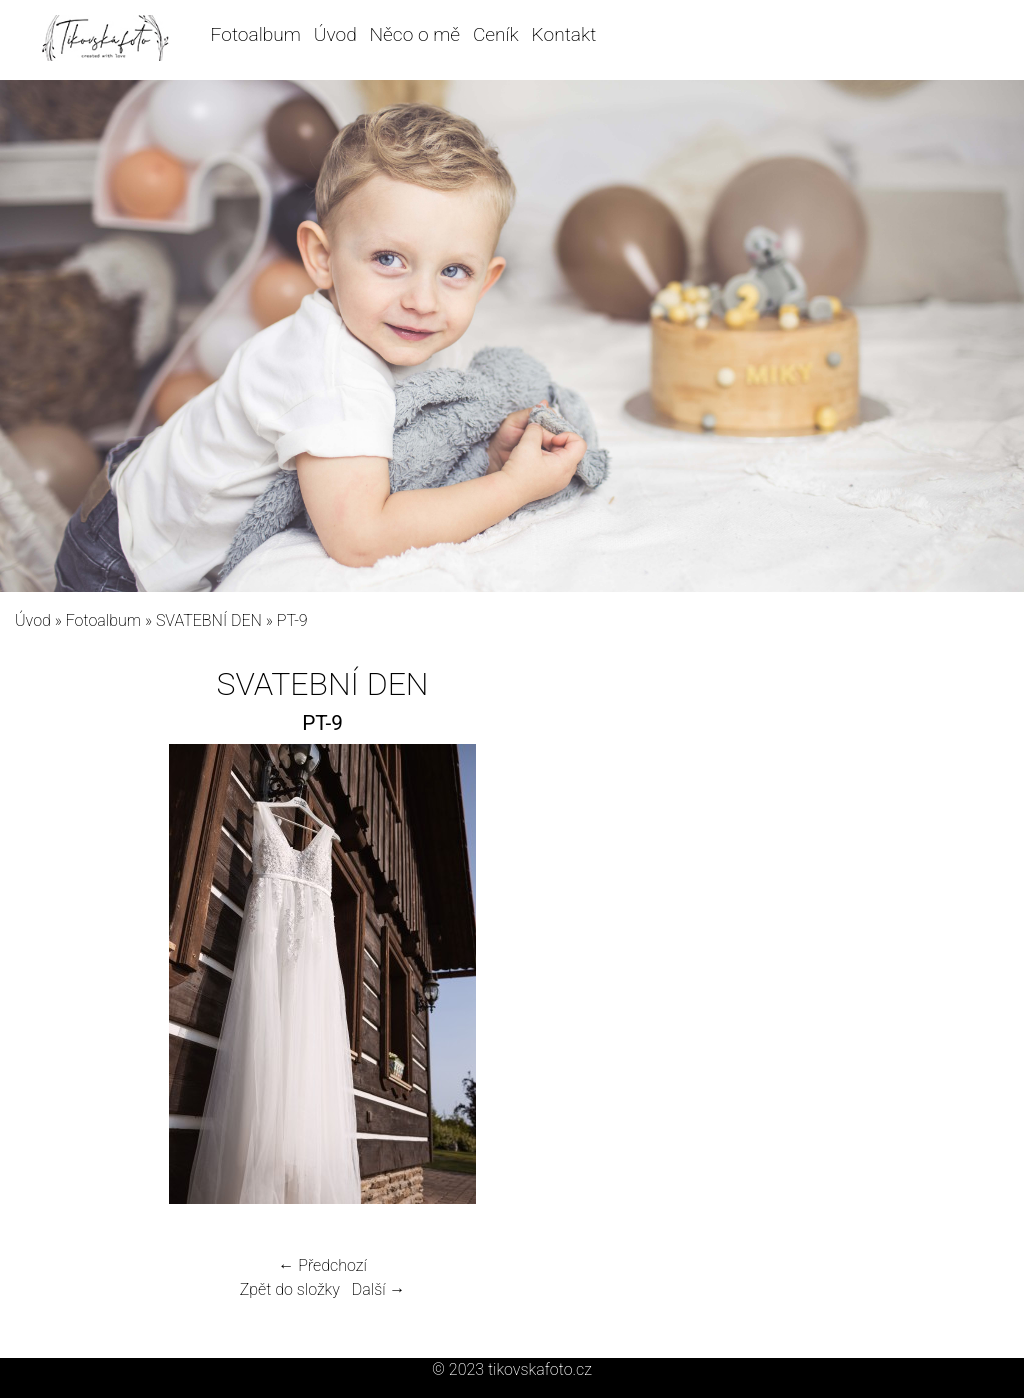  What do you see at coordinates (256, 34) in the screenshot?
I see `Fotoalbum` at bounding box center [256, 34].